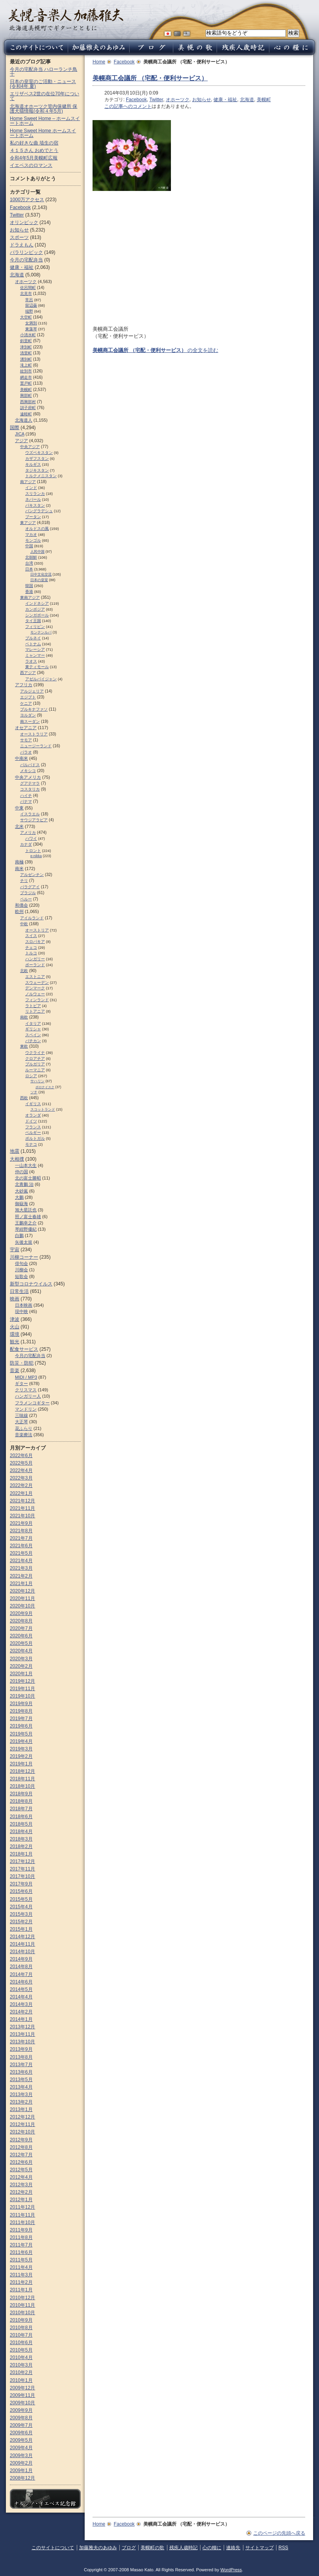 This screenshot has height=2576, width=319. I want to click on 私の好きな曲 埴生の宿, so click(34, 143).